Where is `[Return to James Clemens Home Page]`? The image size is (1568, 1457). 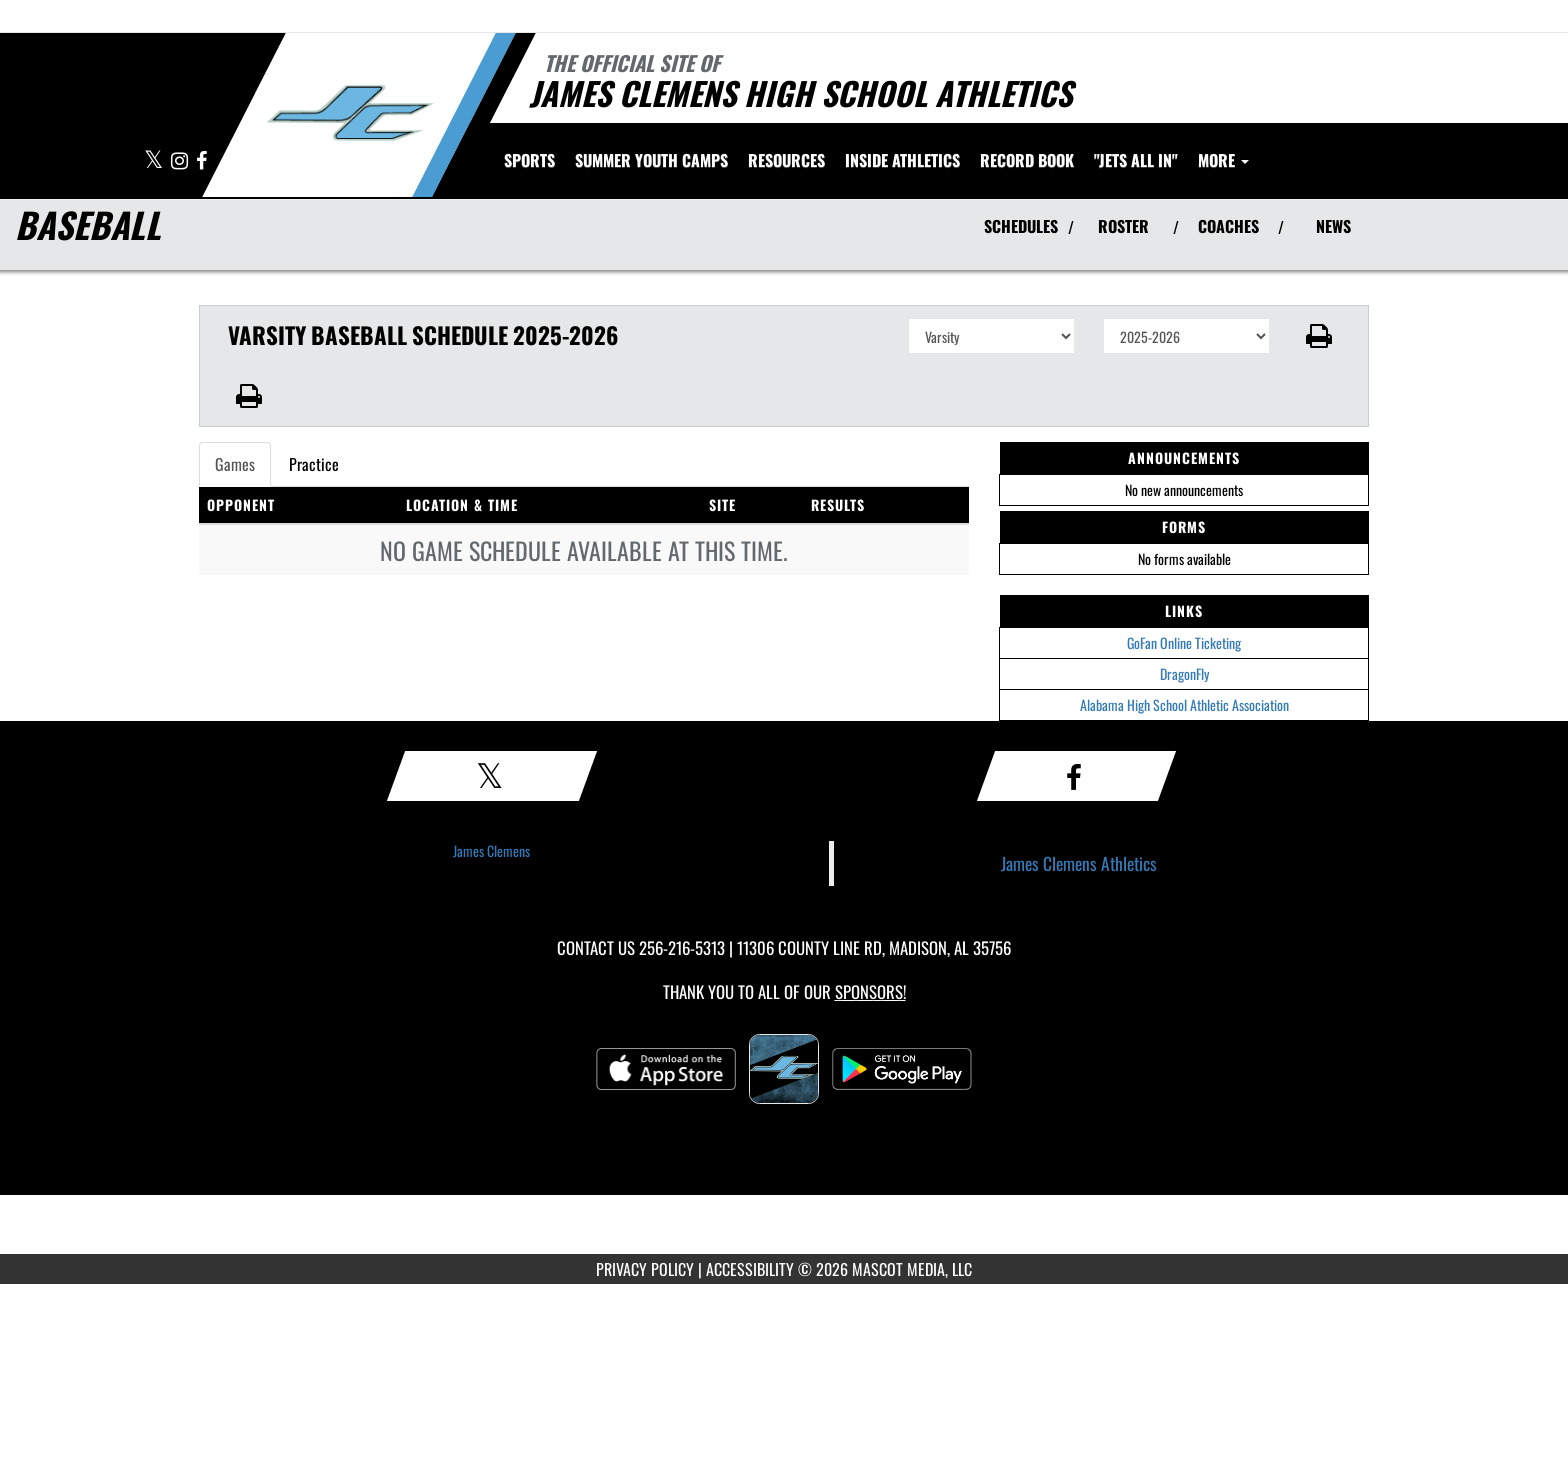
[Return to James Clemens Home Page] is located at coordinates (349, 113).